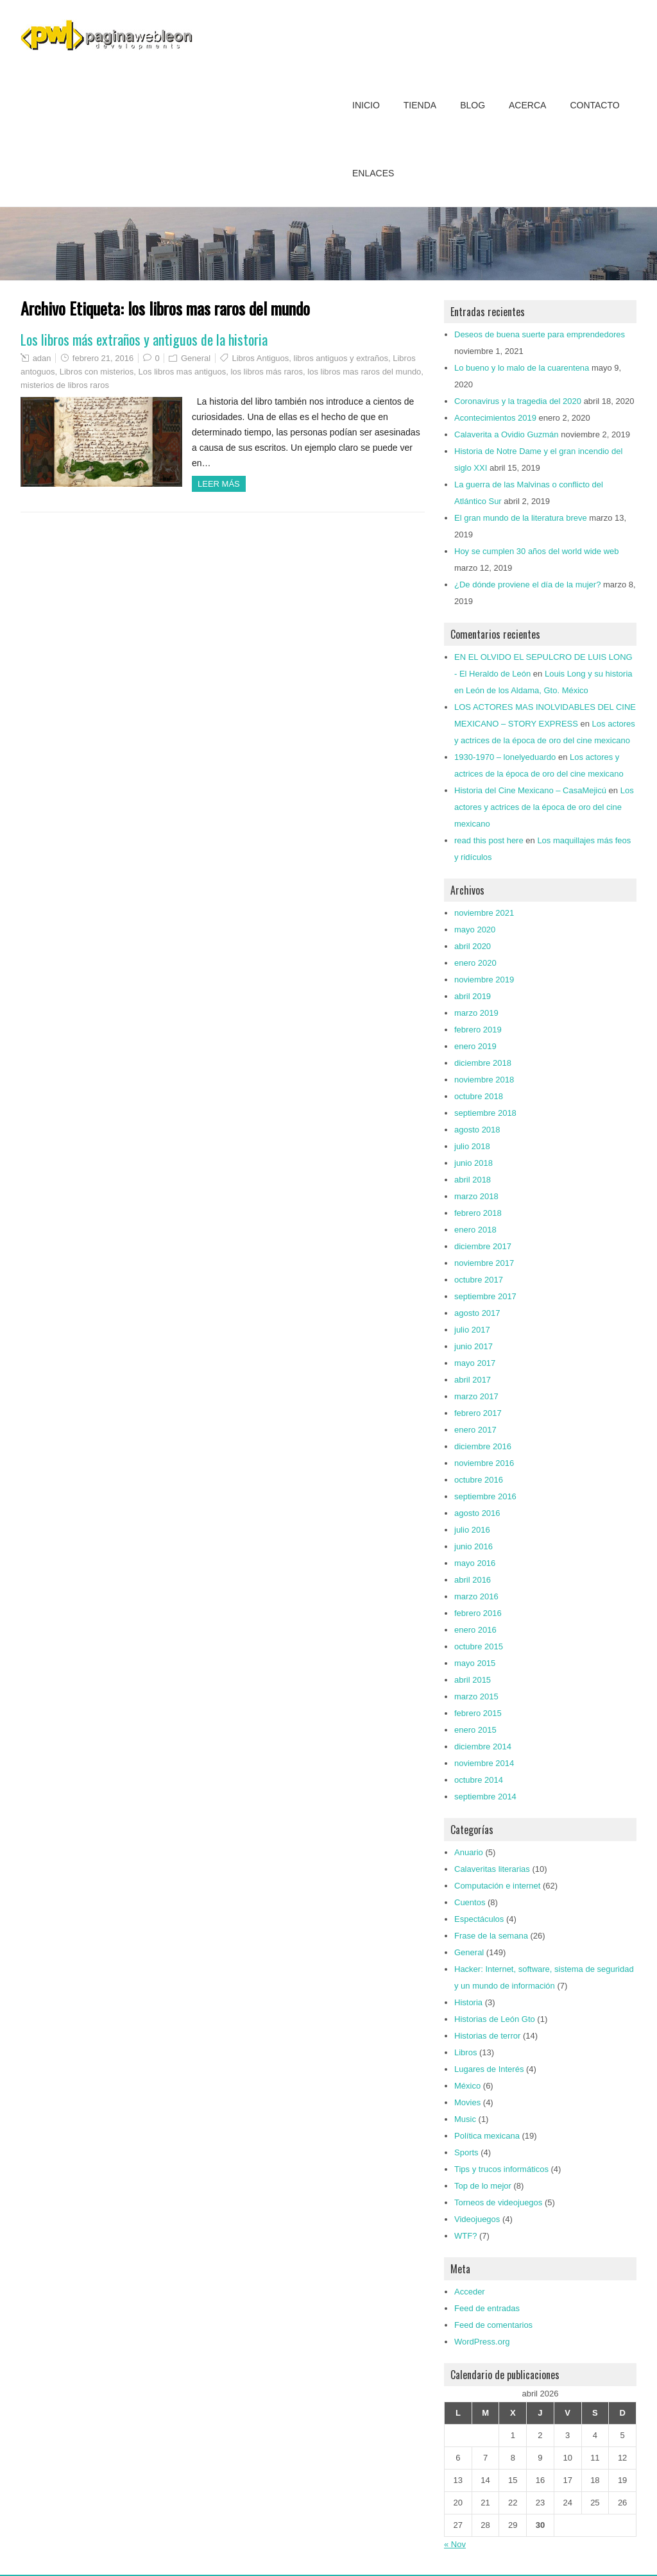 Image resolution: width=657 pixels, height=2576 pixels. Describe the element at coordinates (485, 1113) in the screenshot. I see `septiembre 2018` at that location.